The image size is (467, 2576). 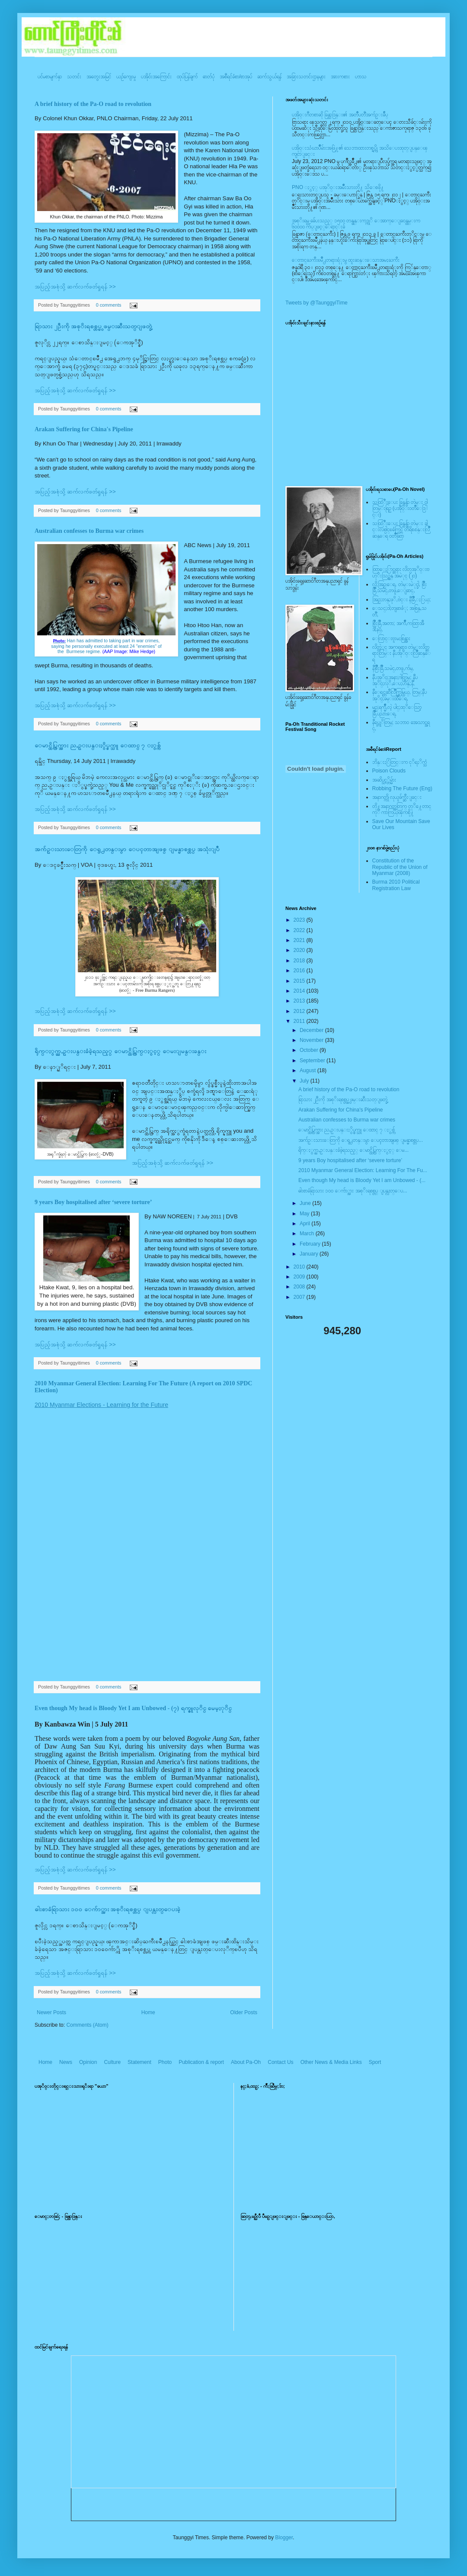 I want to click on ဓာတ်ပုံ, so click(x=208, y=77).